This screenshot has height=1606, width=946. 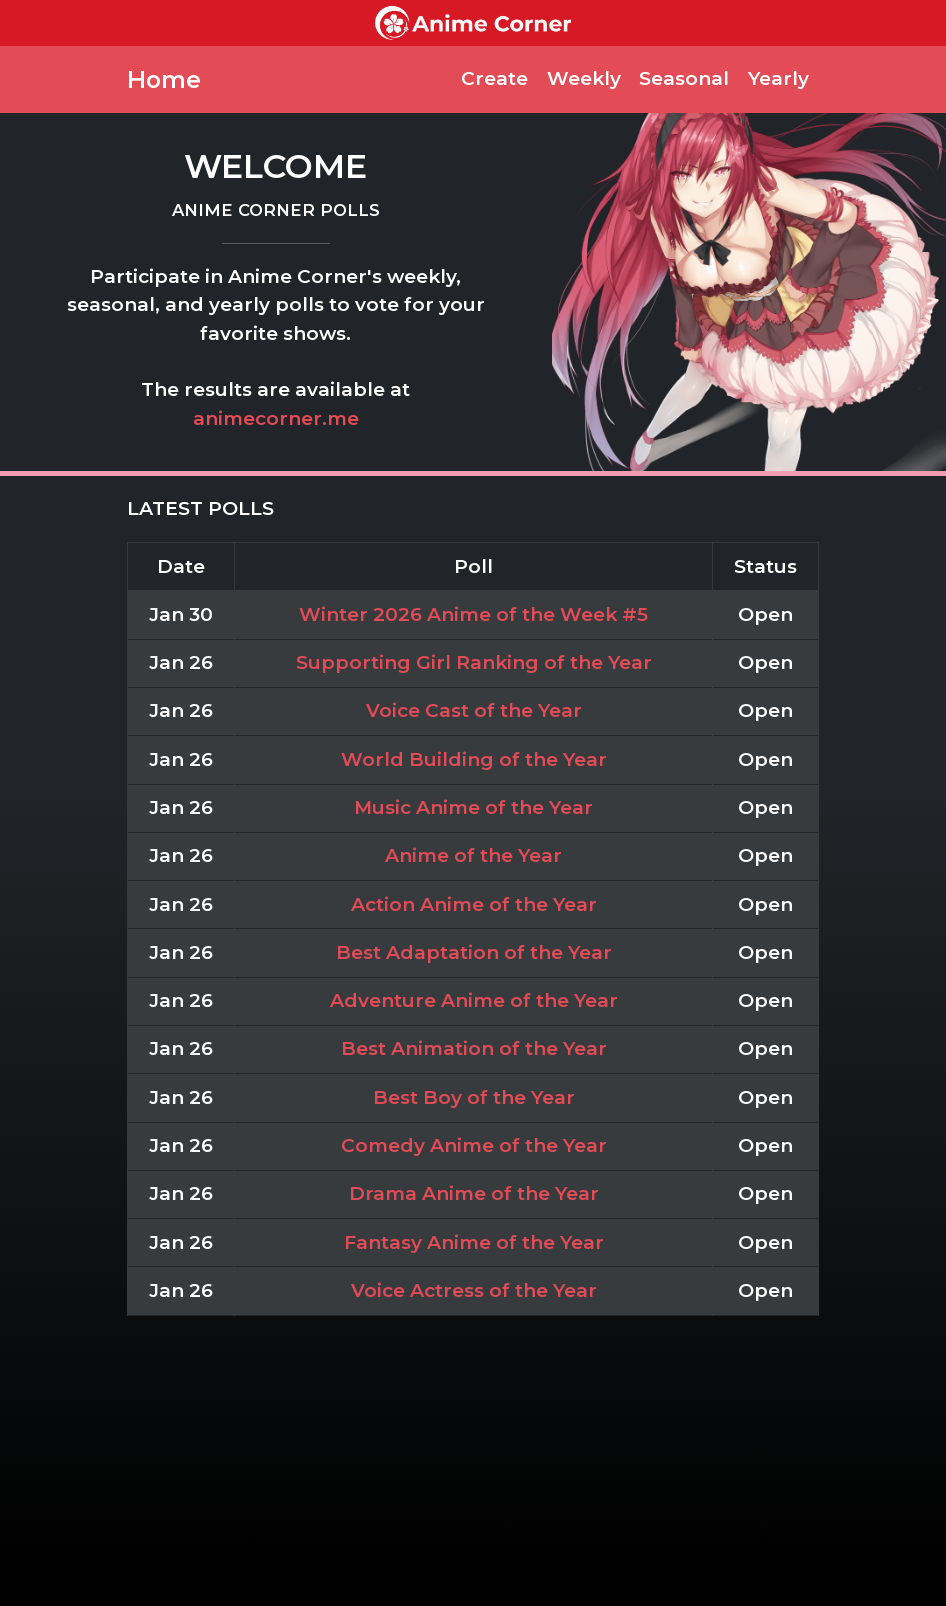 I want to click on Comedy Anime of the Year, so click(x=474, y=1145).